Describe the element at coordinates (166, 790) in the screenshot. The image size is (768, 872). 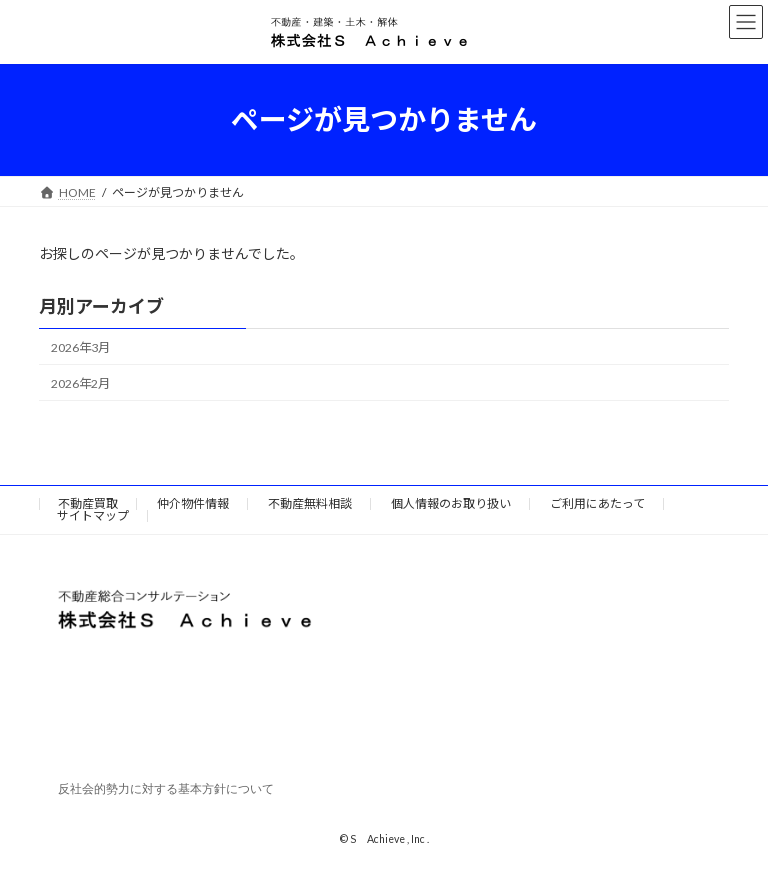
I see `反社会的勢力に対する基本方針について` at that location.